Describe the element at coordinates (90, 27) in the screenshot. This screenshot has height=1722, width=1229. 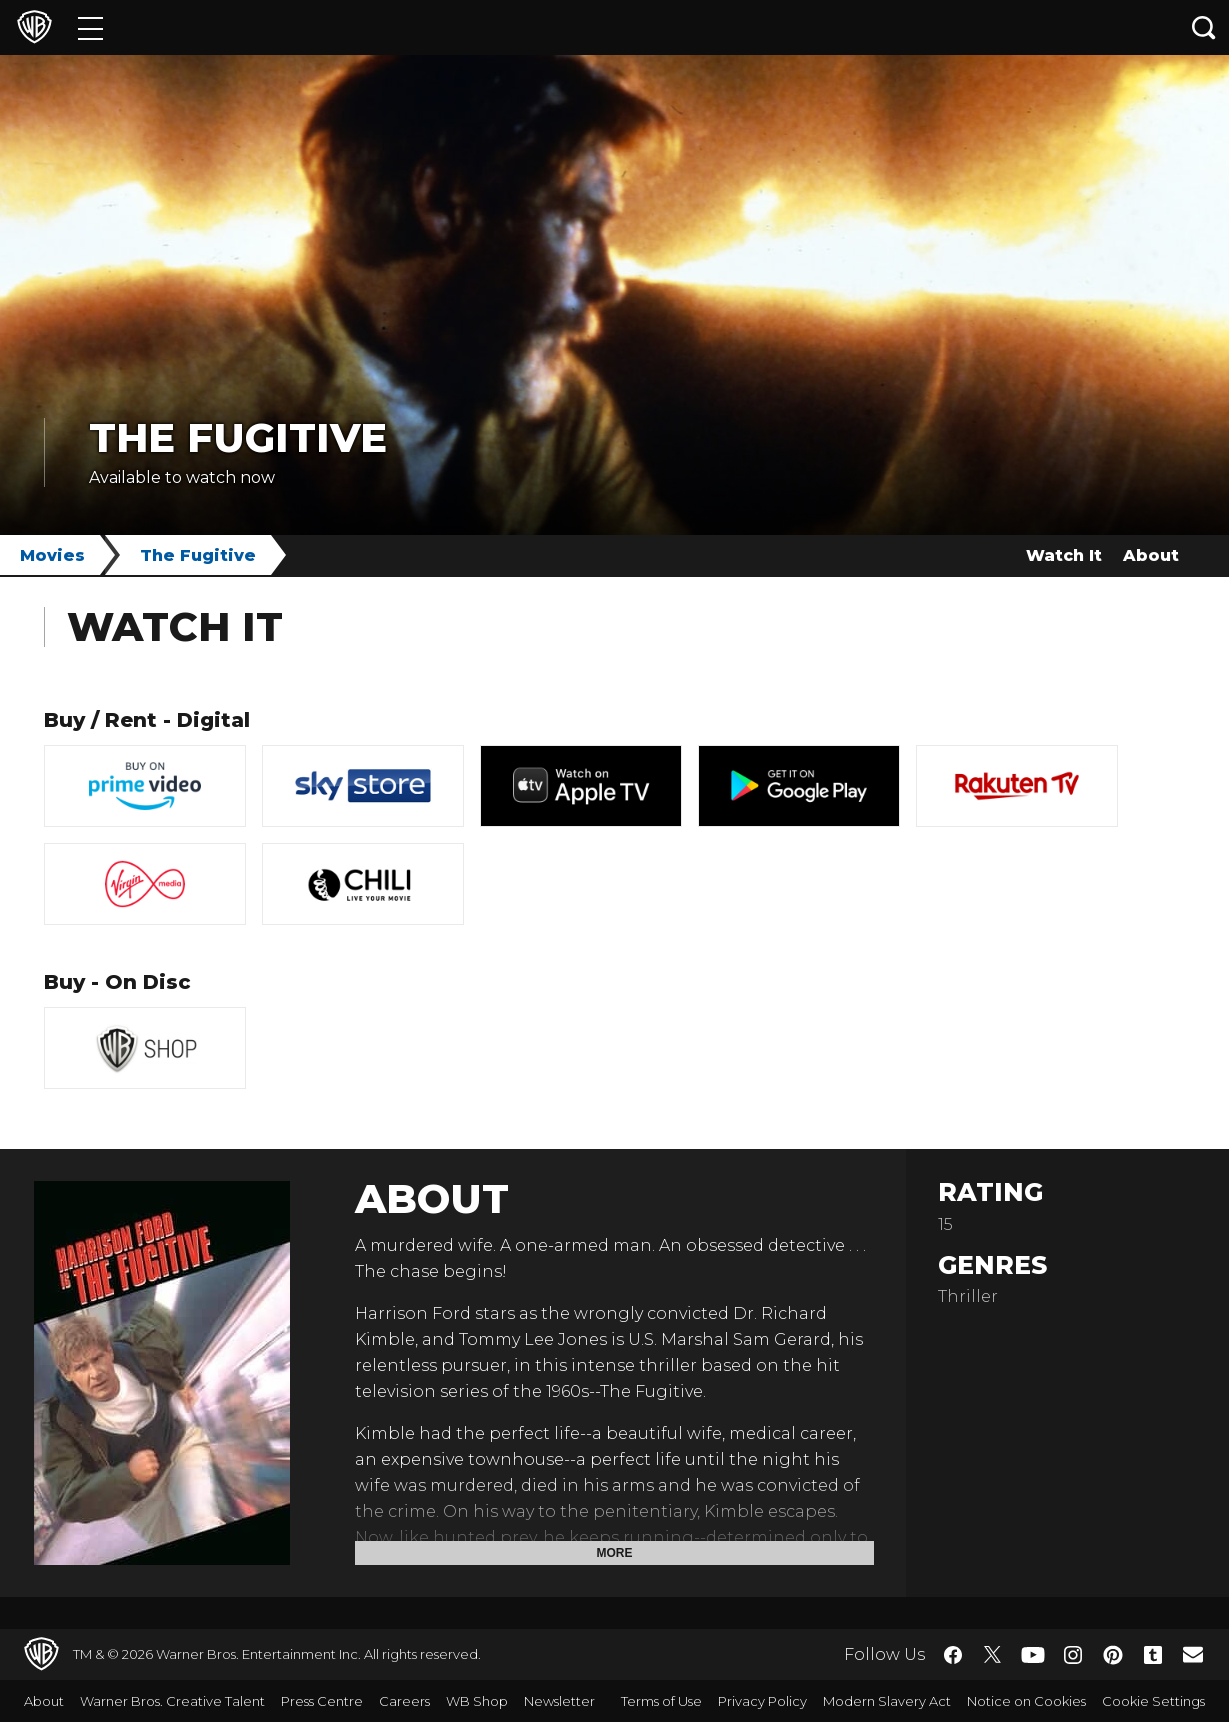
I see `[Menu]` at that location.